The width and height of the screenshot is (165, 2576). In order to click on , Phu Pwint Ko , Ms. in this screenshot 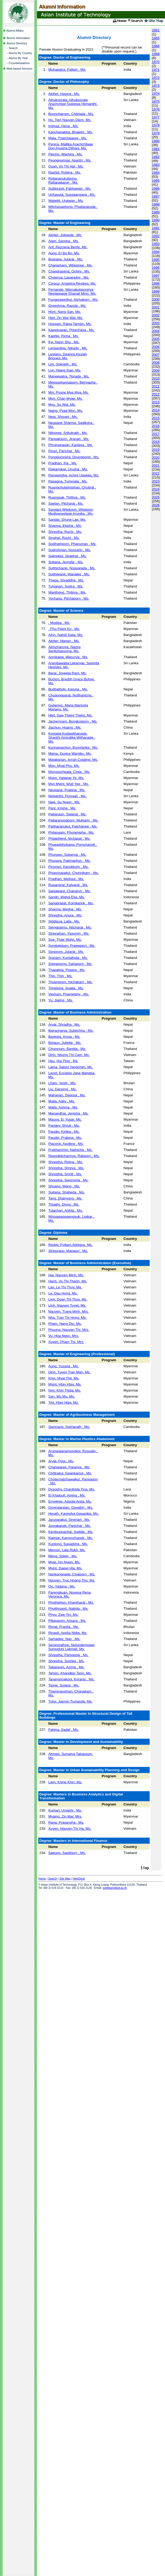, I will do `click(64, 629)`.